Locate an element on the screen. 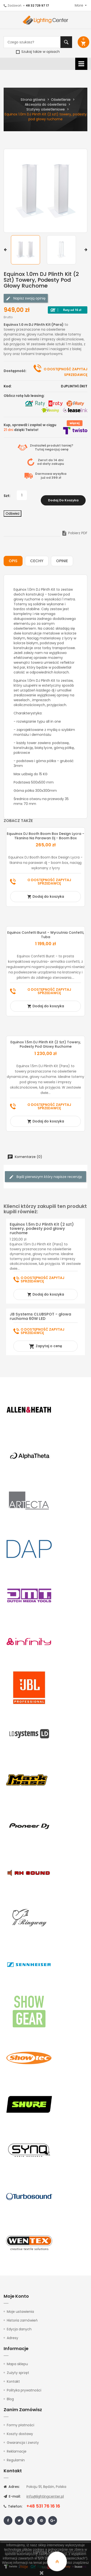  Tutaj is located at coordinates (39, 449).